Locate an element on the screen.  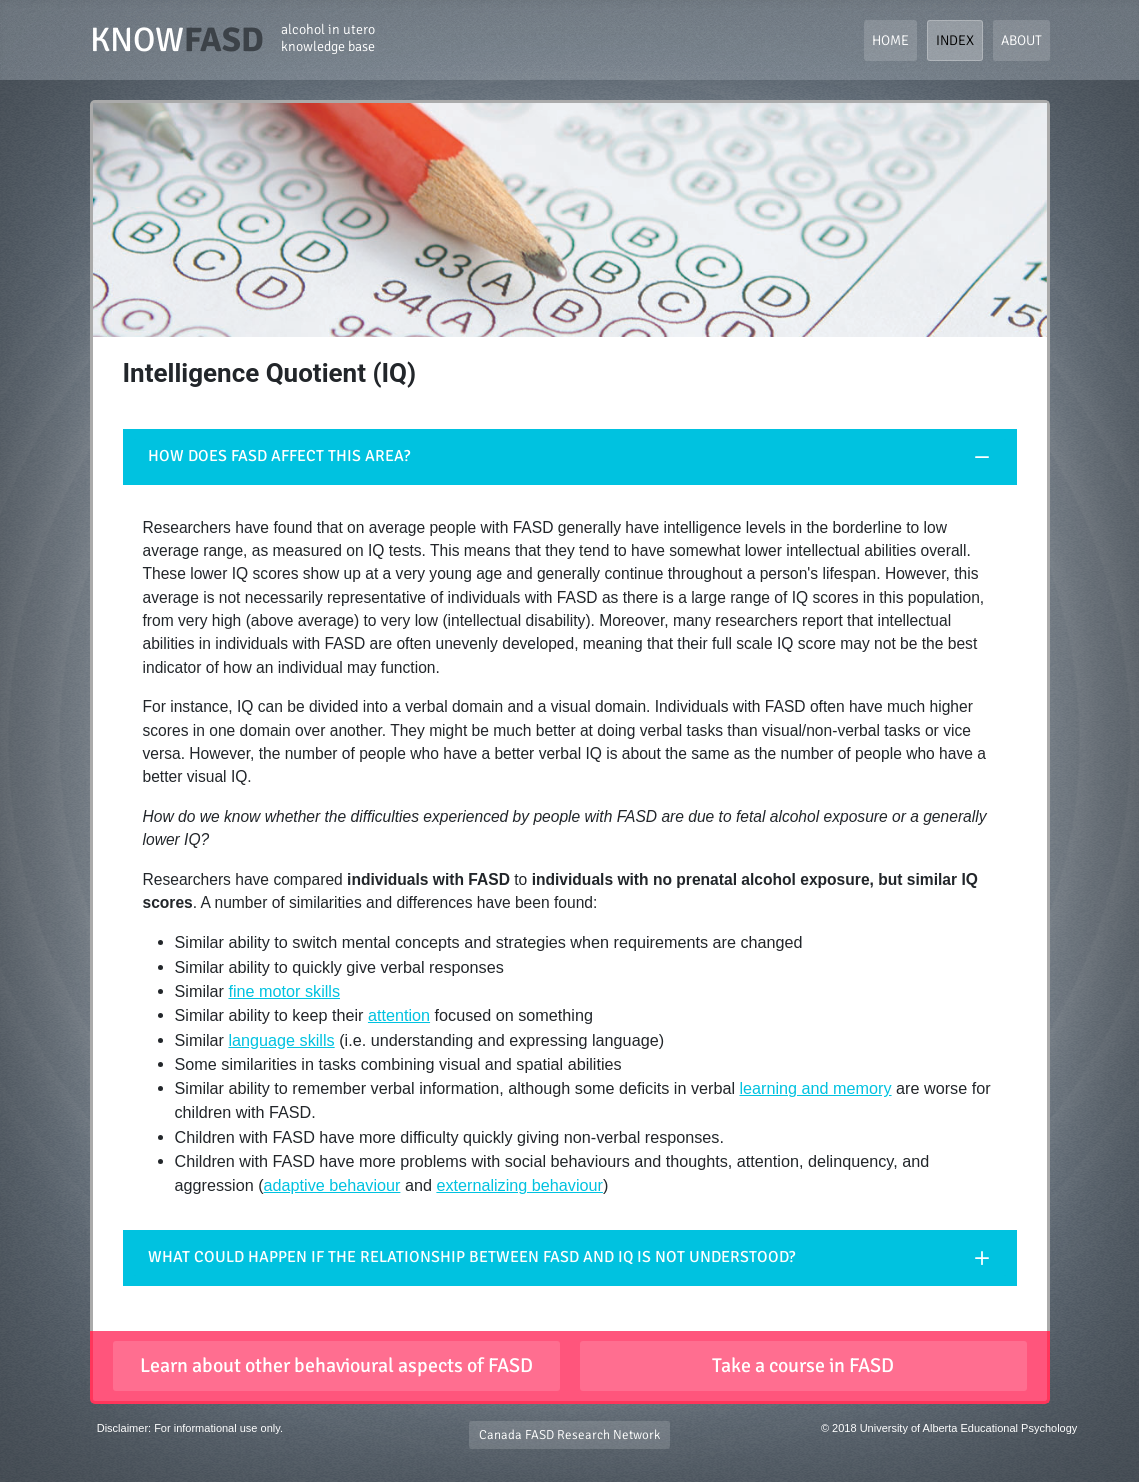
attention is located at coordinates (399, 1015).